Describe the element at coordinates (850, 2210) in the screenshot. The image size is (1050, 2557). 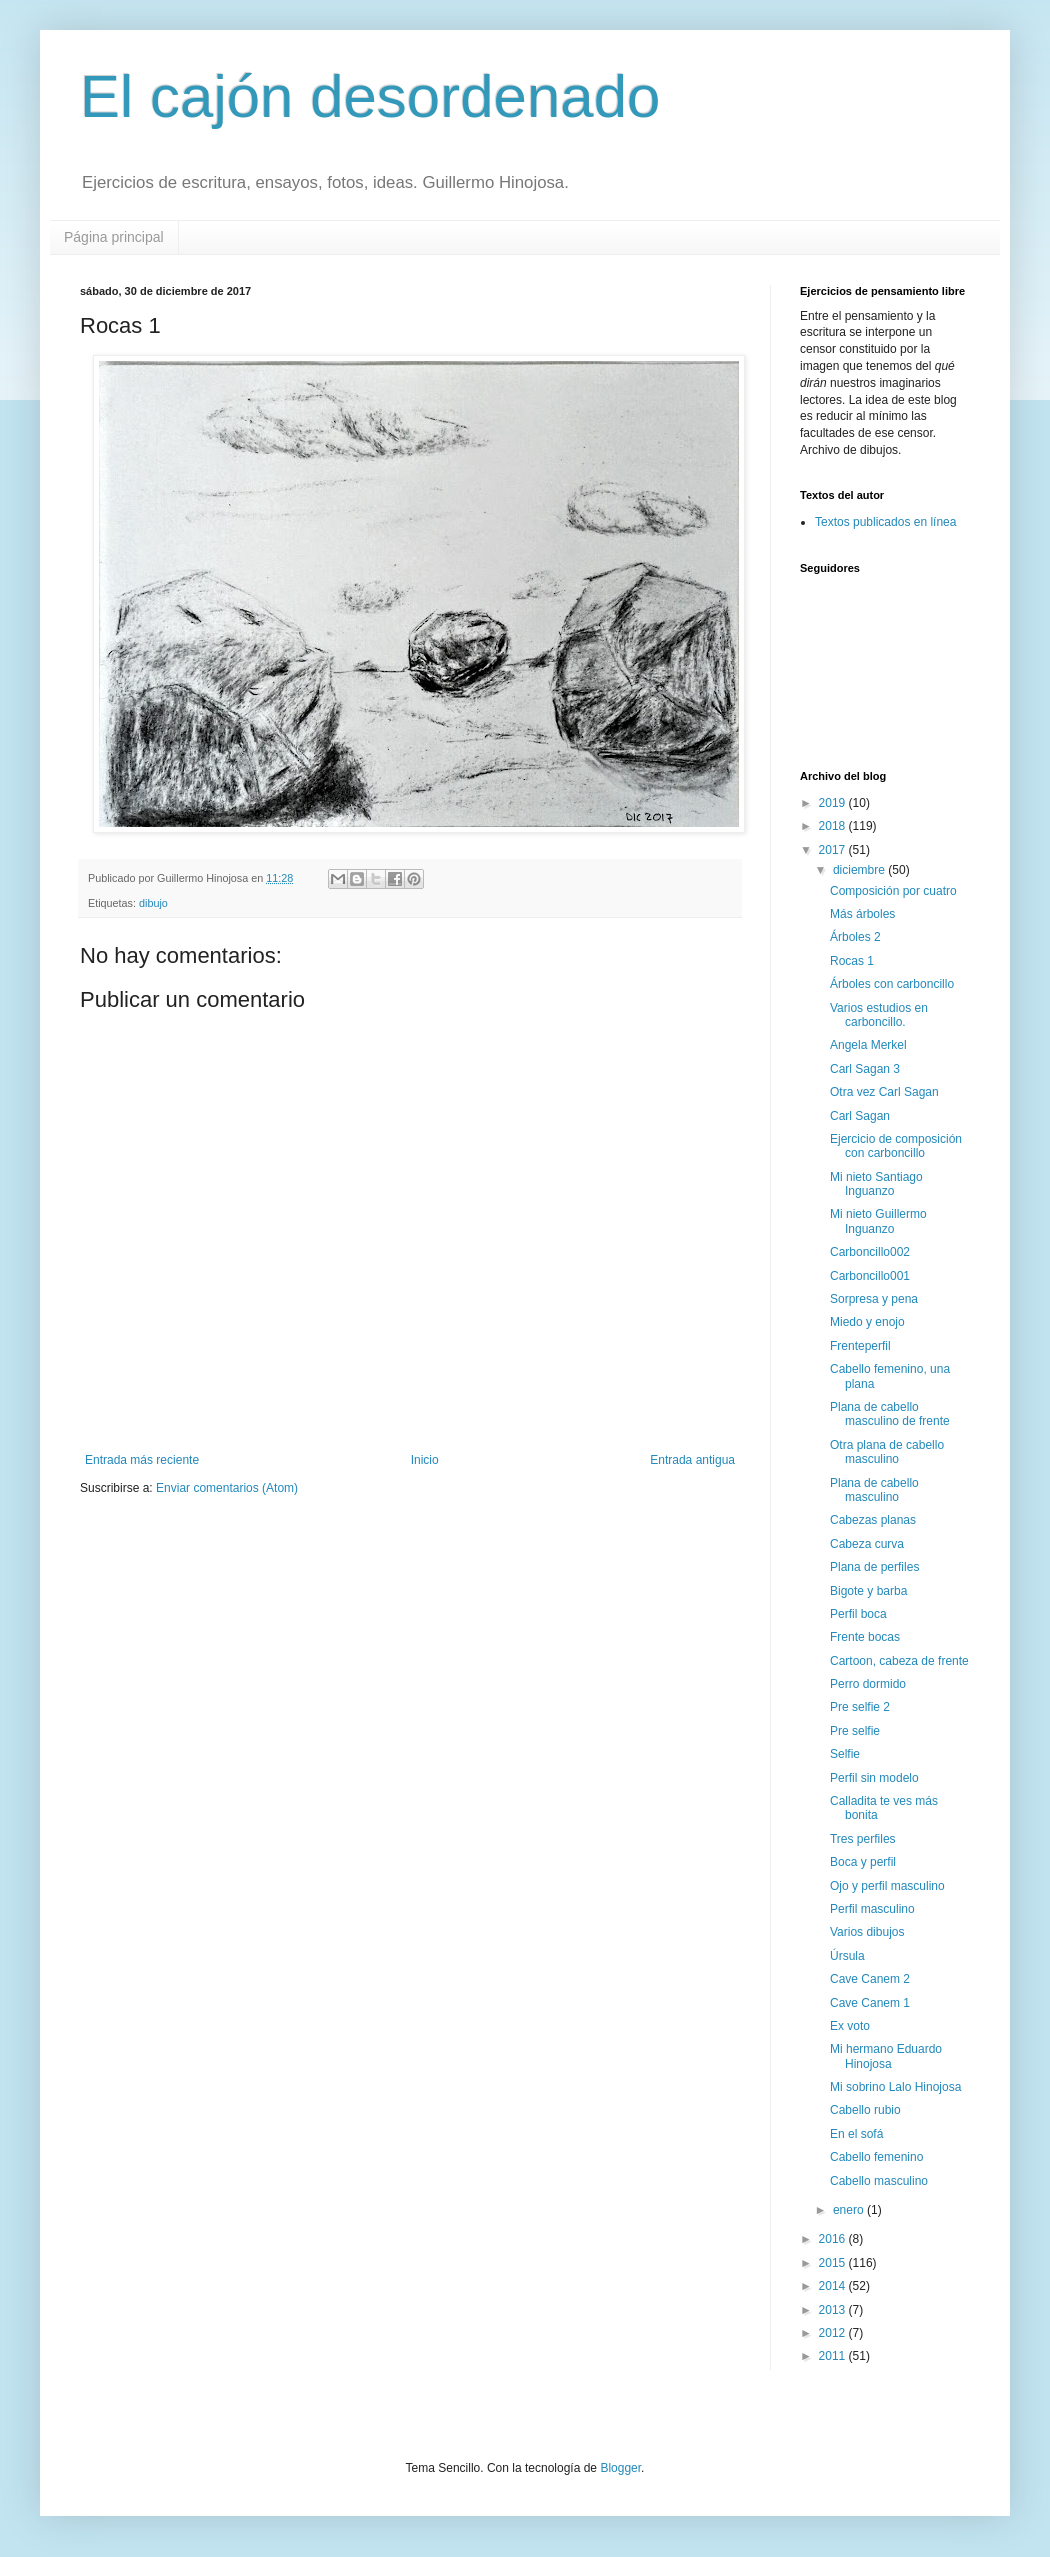
I see `enero` at that location.